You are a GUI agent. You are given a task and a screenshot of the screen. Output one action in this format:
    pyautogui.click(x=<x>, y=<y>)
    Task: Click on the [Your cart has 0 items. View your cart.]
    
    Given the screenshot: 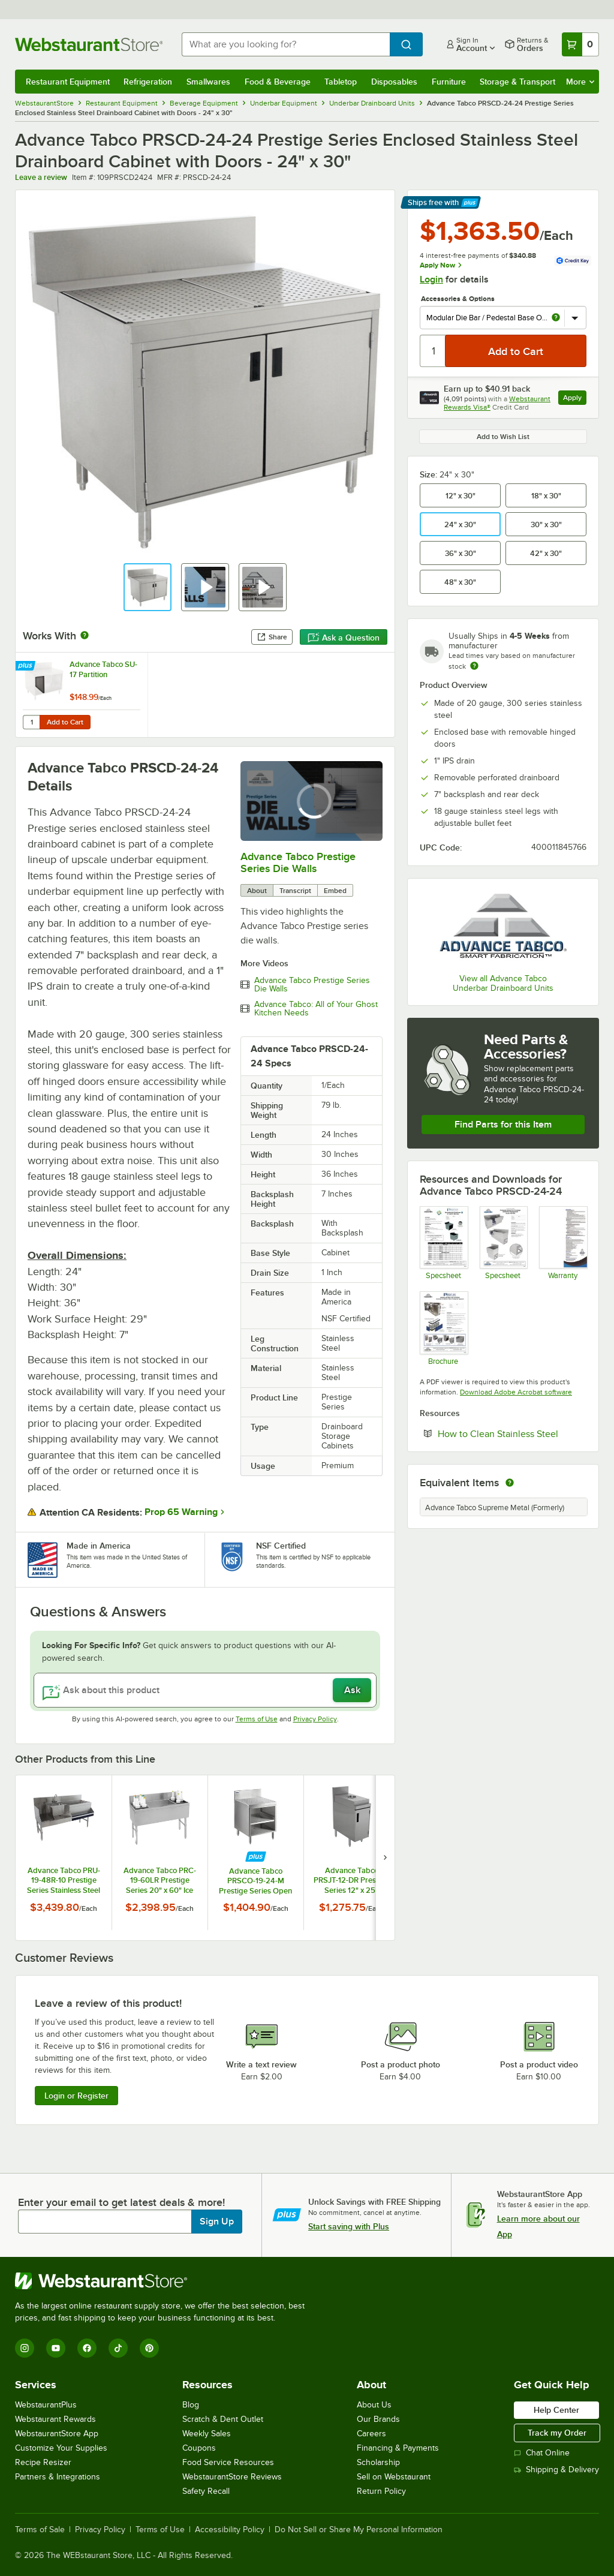 What is the action you would take?
    pyautogui.click(x=580, y=44)
    